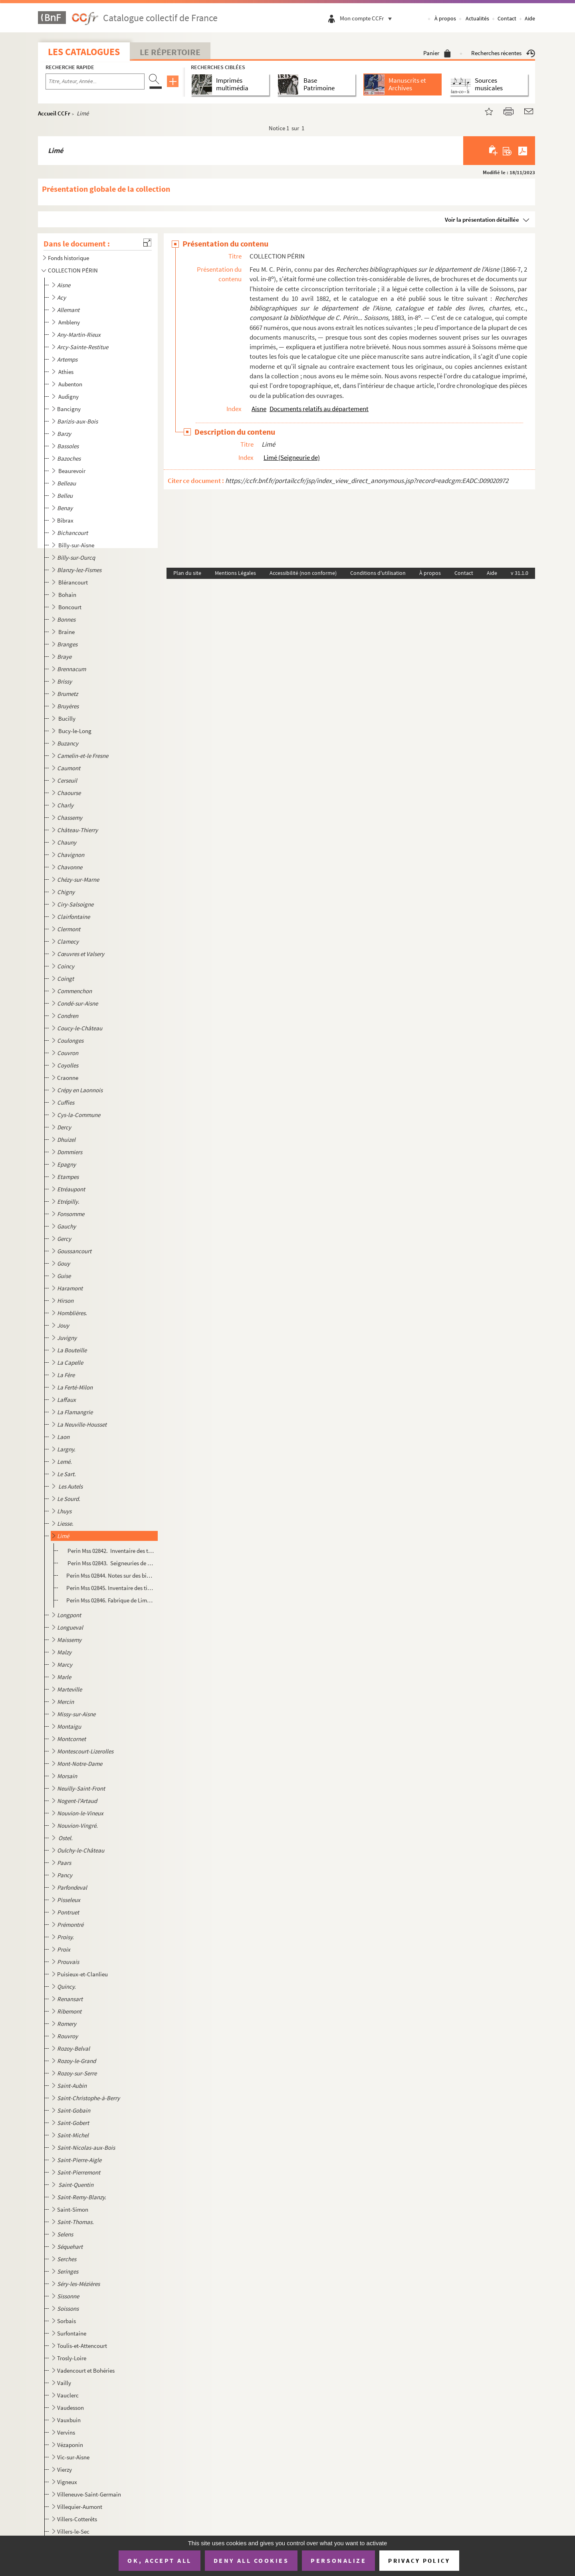 This screenshot has height=2576, width=575. I want to click on Vigneux, so click(67, 2482).